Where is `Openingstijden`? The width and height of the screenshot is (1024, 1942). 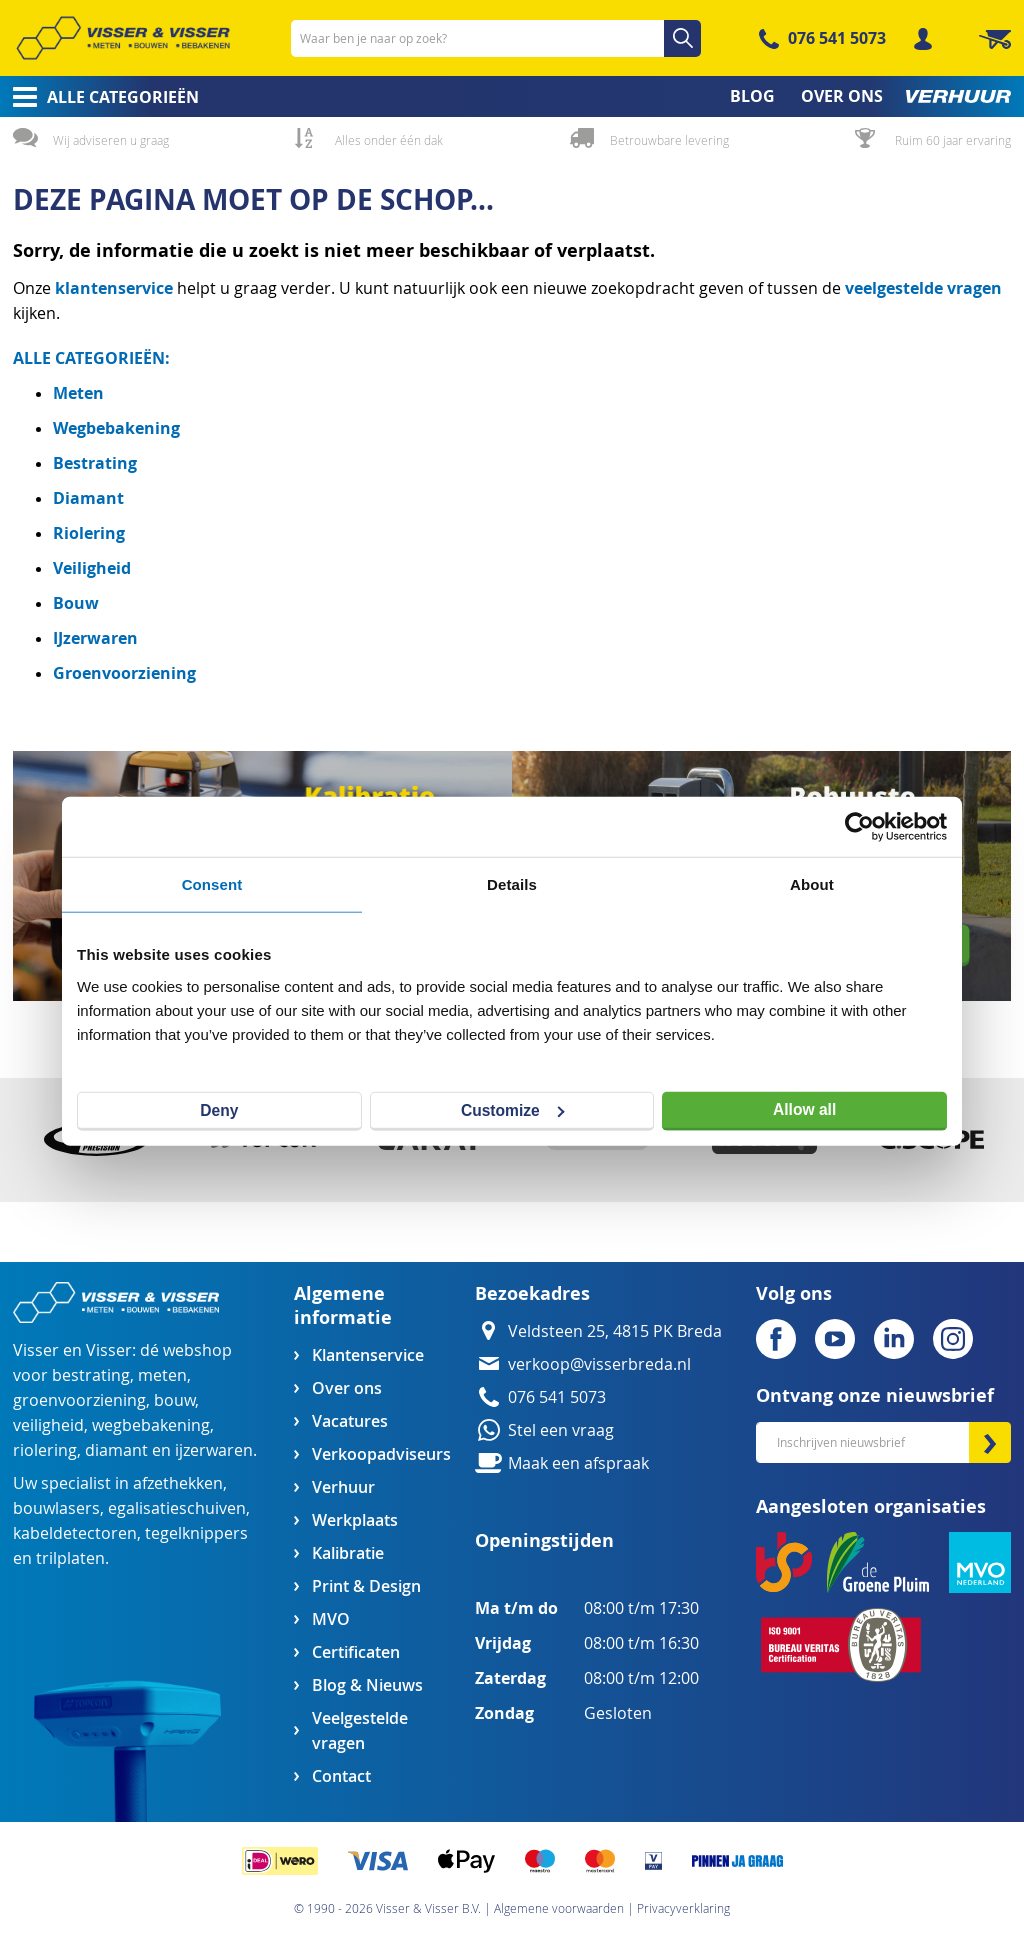 Openingstijden is located at coordinates (544, 1540).